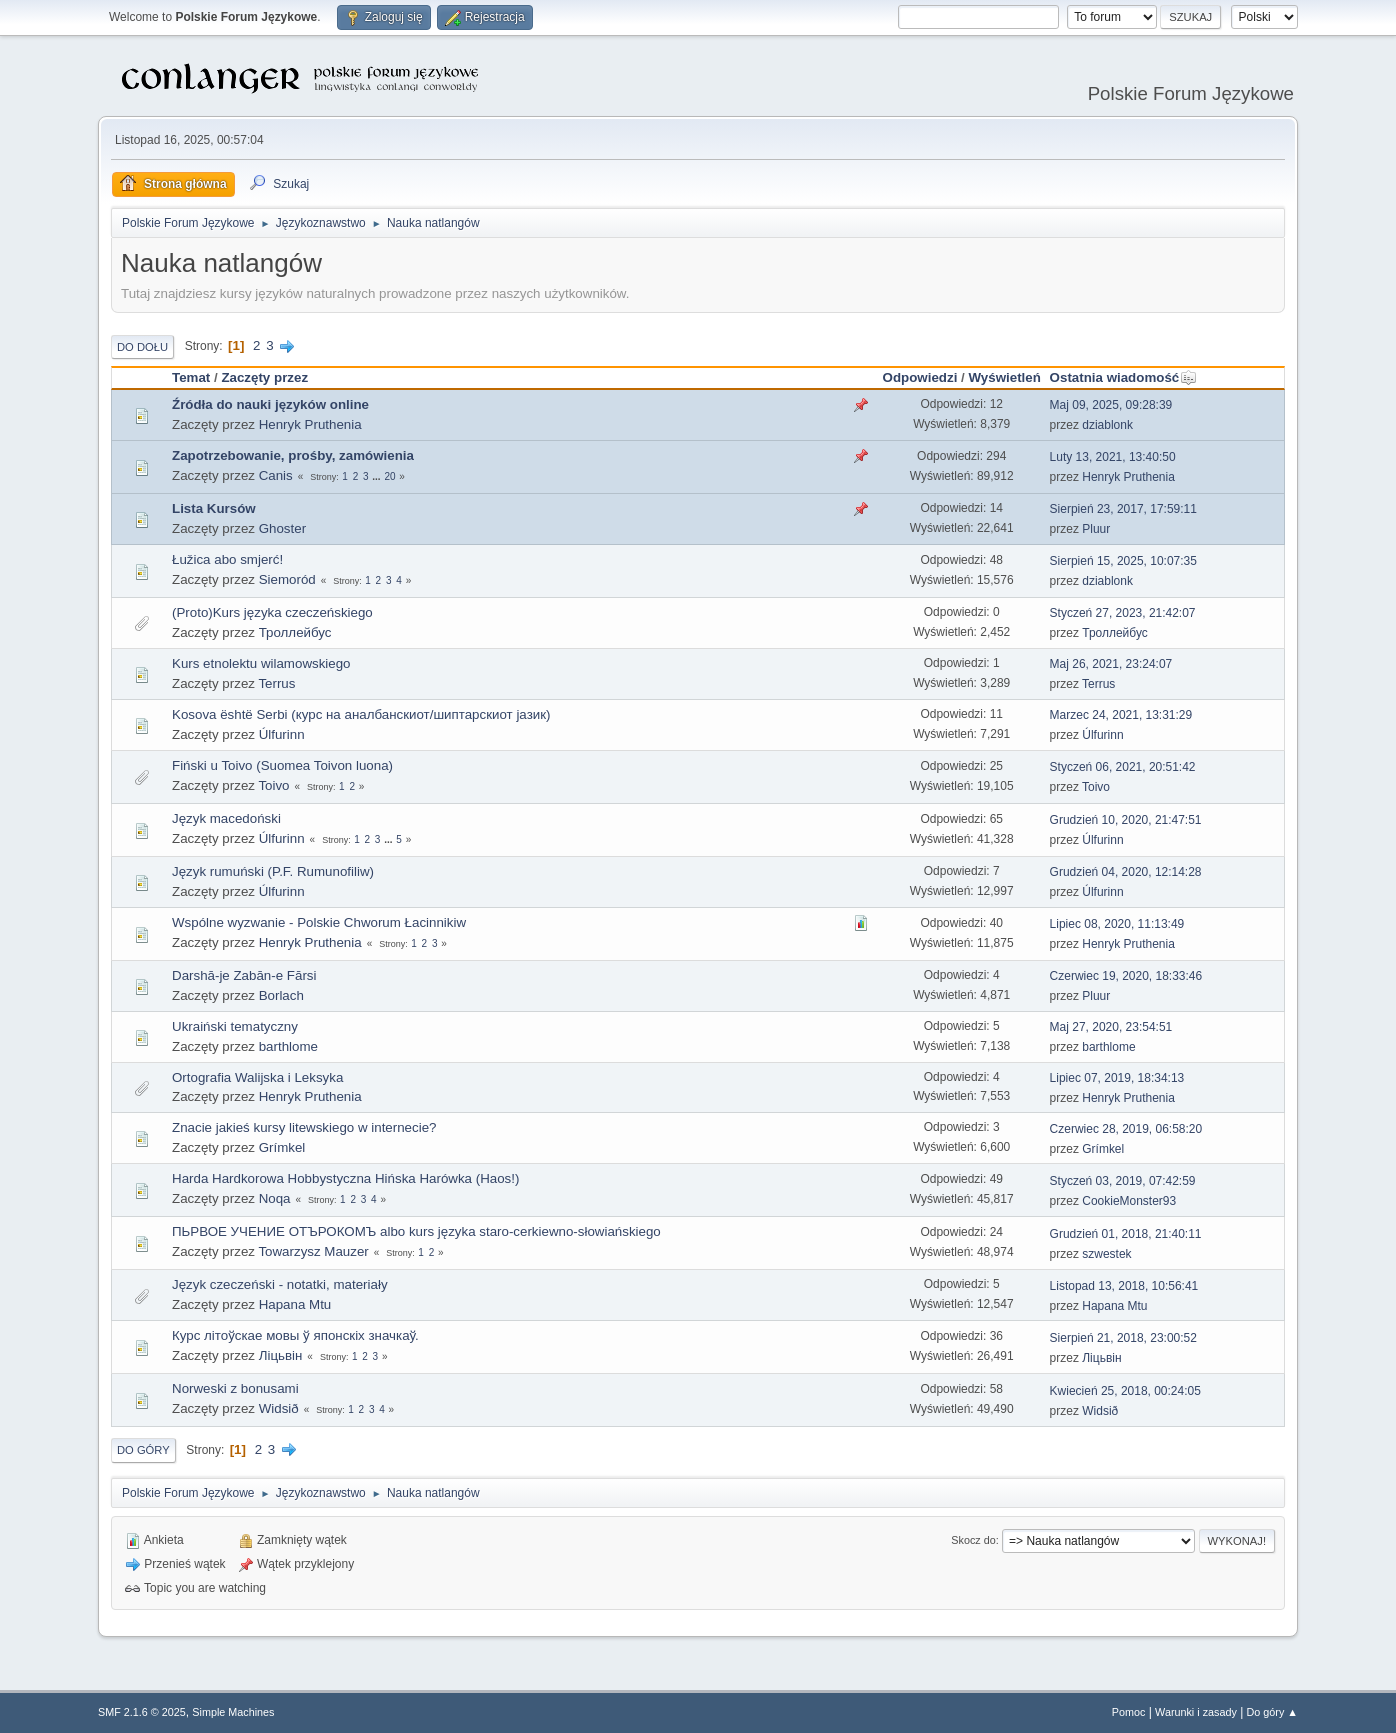  What do you see at coordinates (280, 1284) in the screenshot?
I see `Język czeczeński - notatki, materiały` at bounding box center [280, 1284].